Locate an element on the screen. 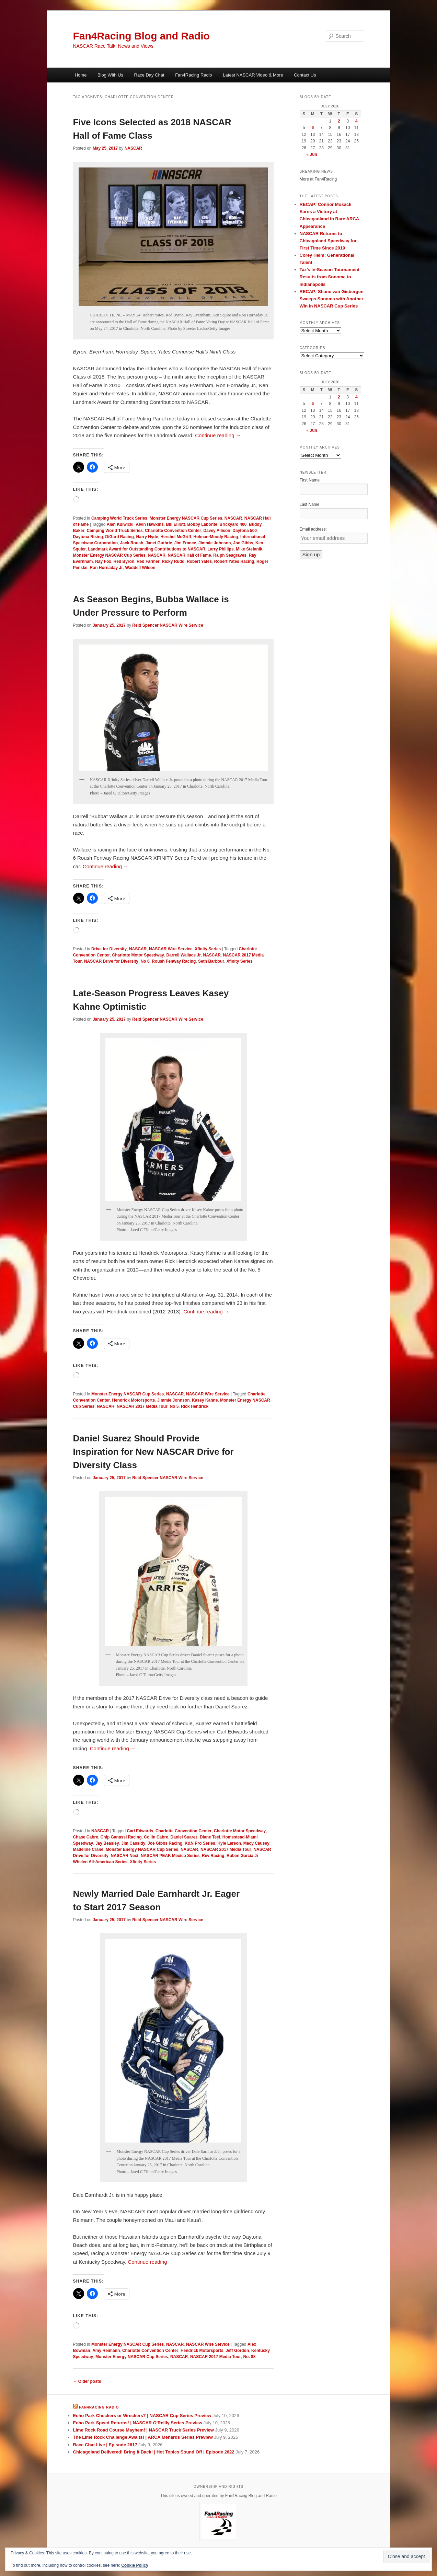 This screenshot has height=2576, width=437. Reid Spencer NASCAR Wire Service is located at coordinates (167, 625).